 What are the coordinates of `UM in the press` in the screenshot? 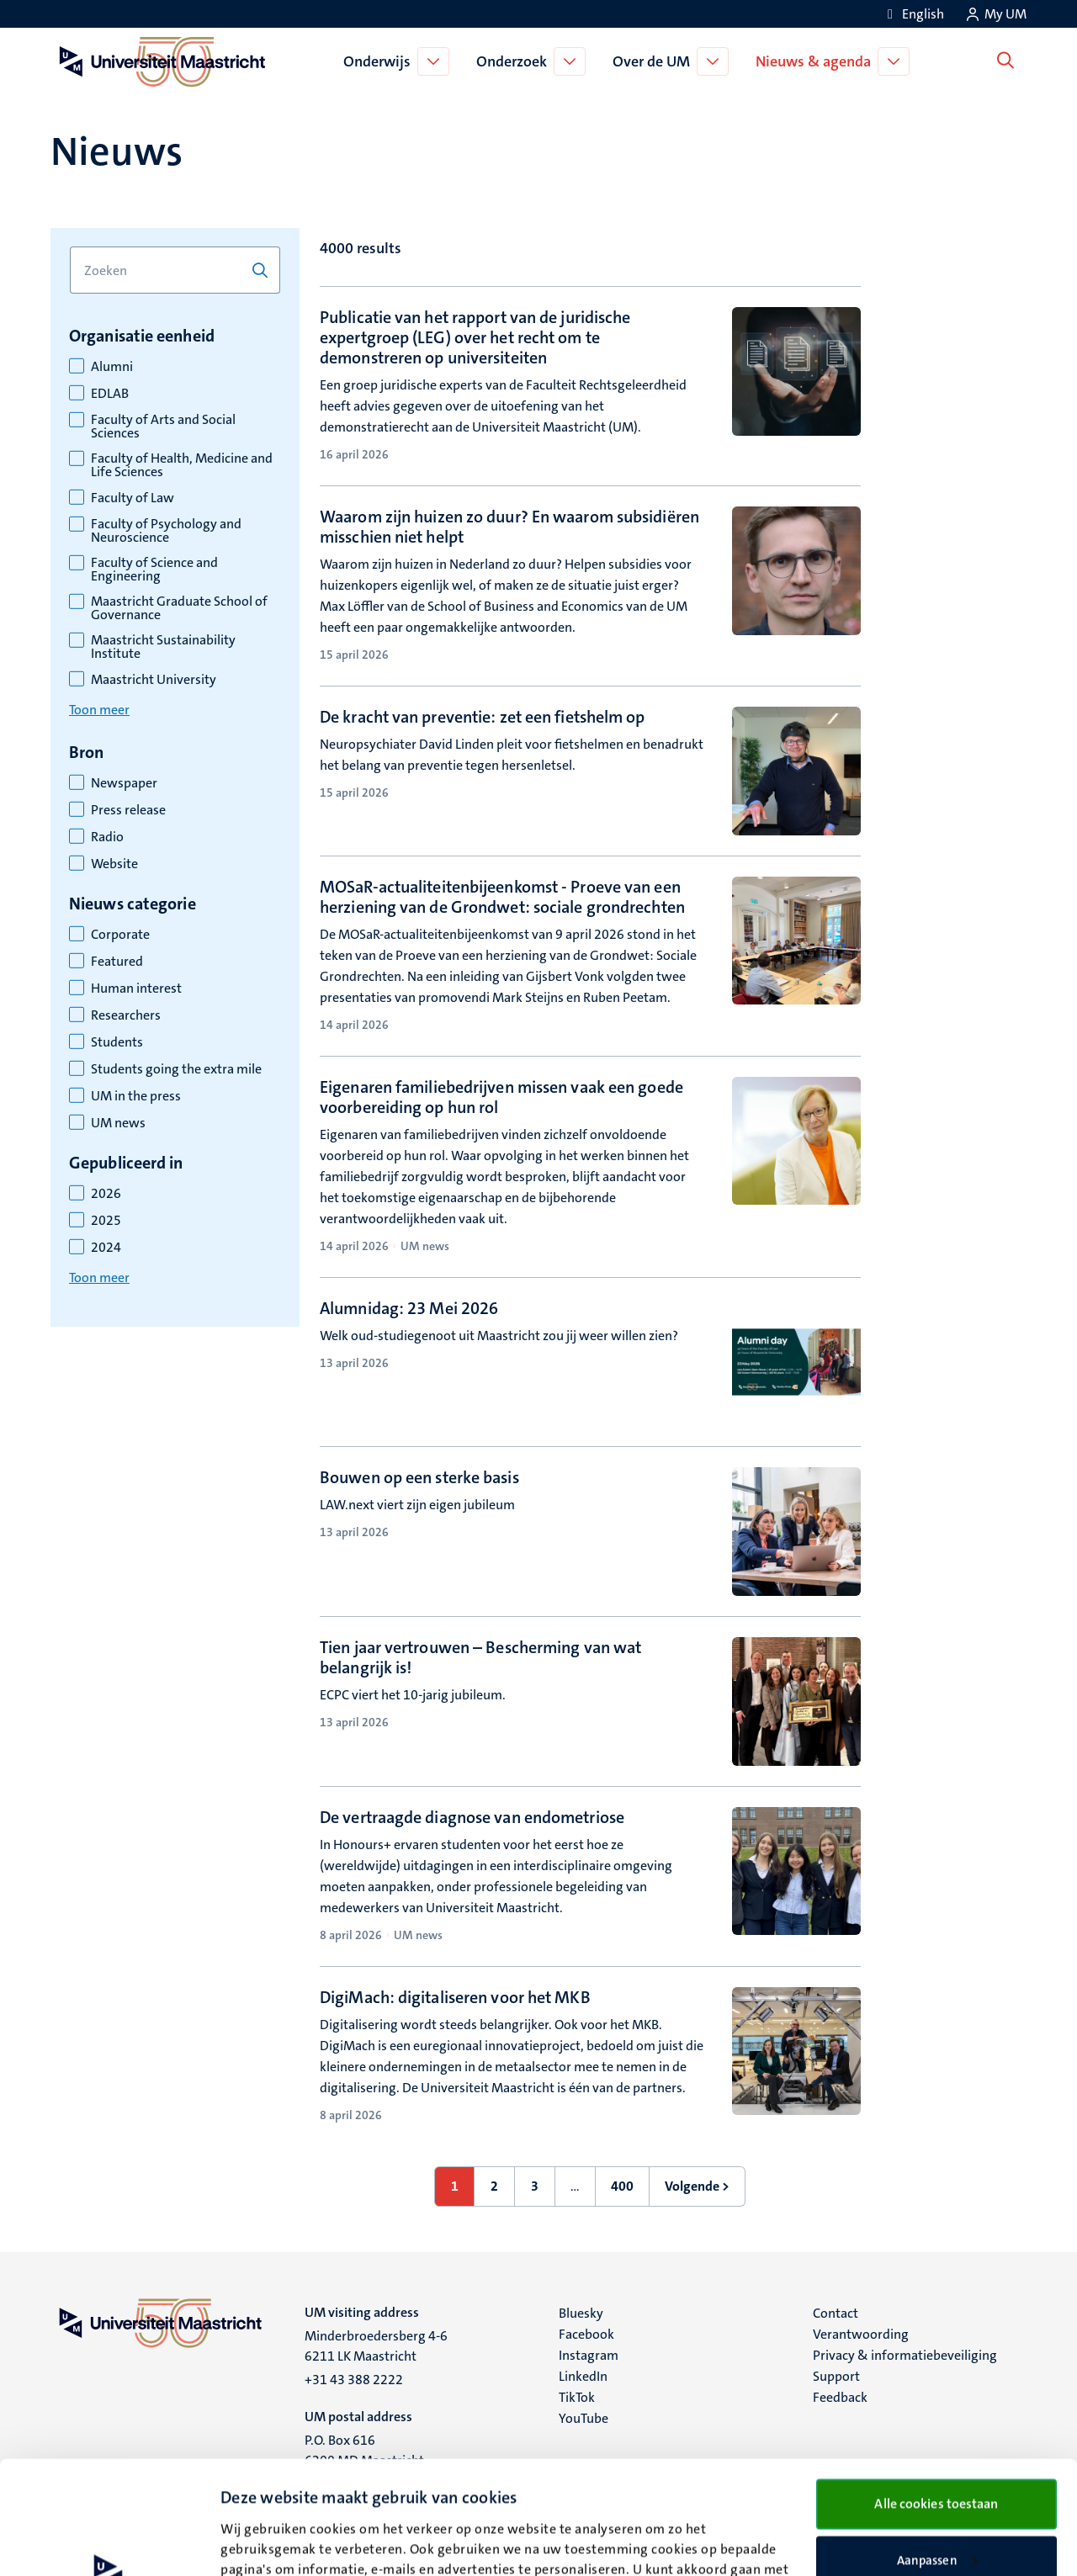 It's located at (136, 1096).